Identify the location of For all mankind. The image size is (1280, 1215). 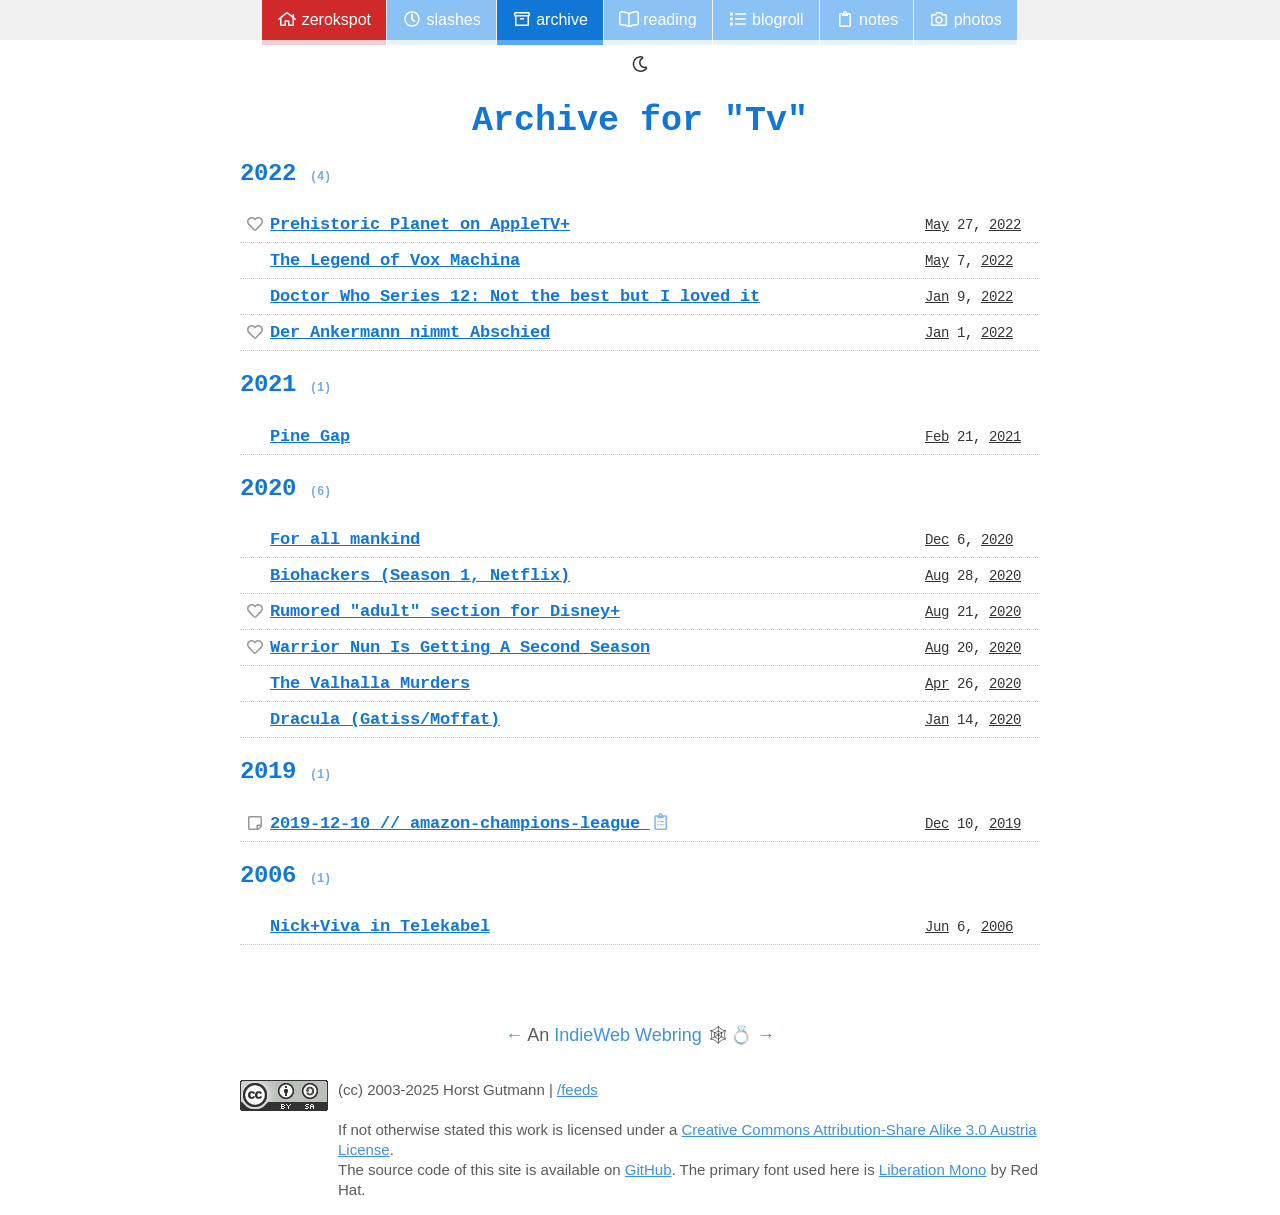
(345, 539).